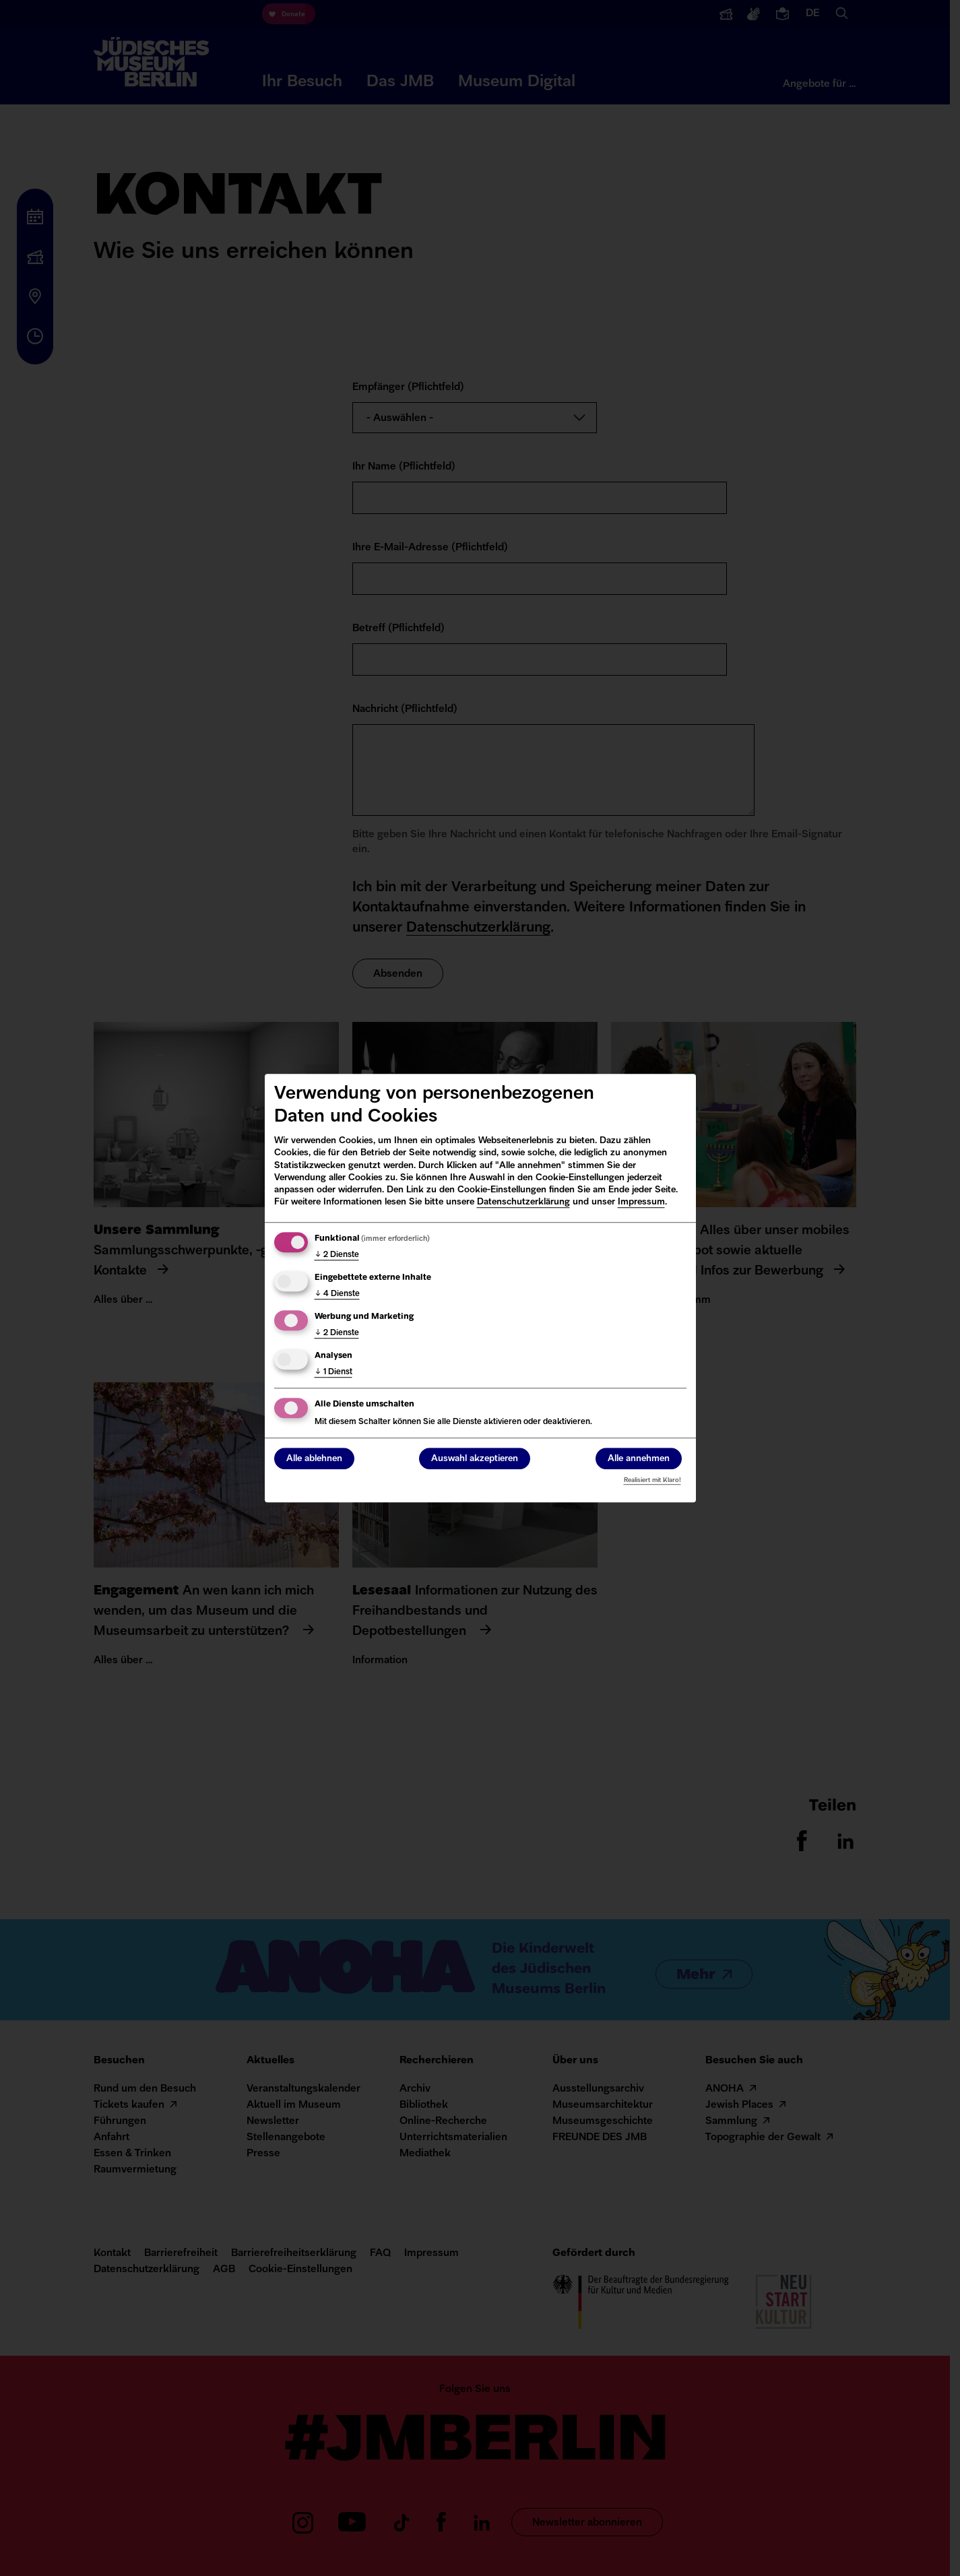  I want to click on Datenschutzerklärung, so click(523, 1202).